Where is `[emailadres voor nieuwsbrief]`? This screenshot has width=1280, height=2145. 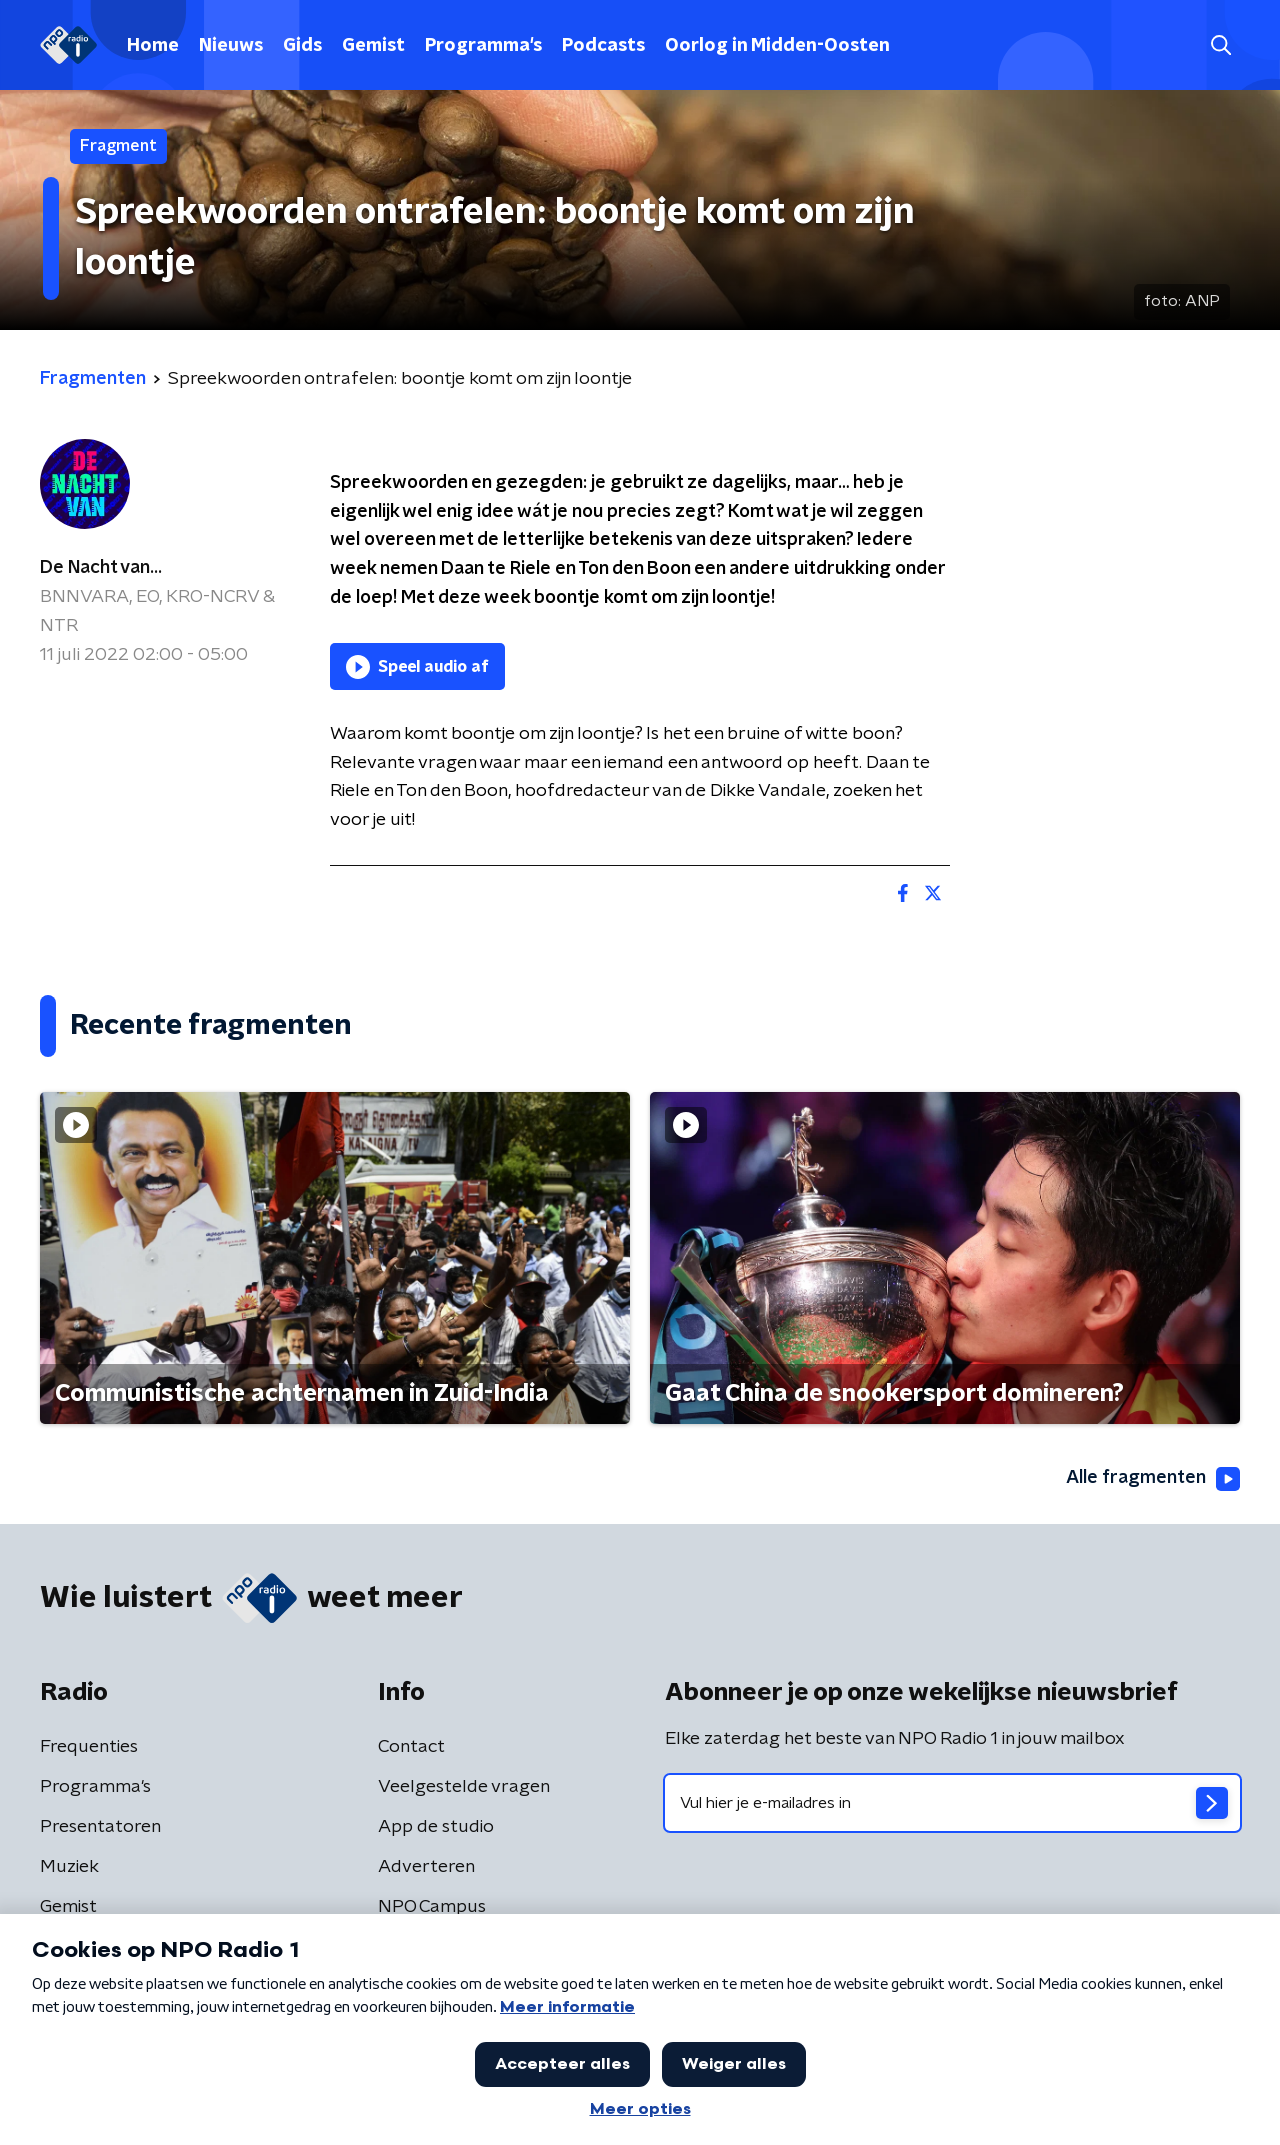 [emailadres voor nieuwsbrief] is located at coordinates (952, 1803).